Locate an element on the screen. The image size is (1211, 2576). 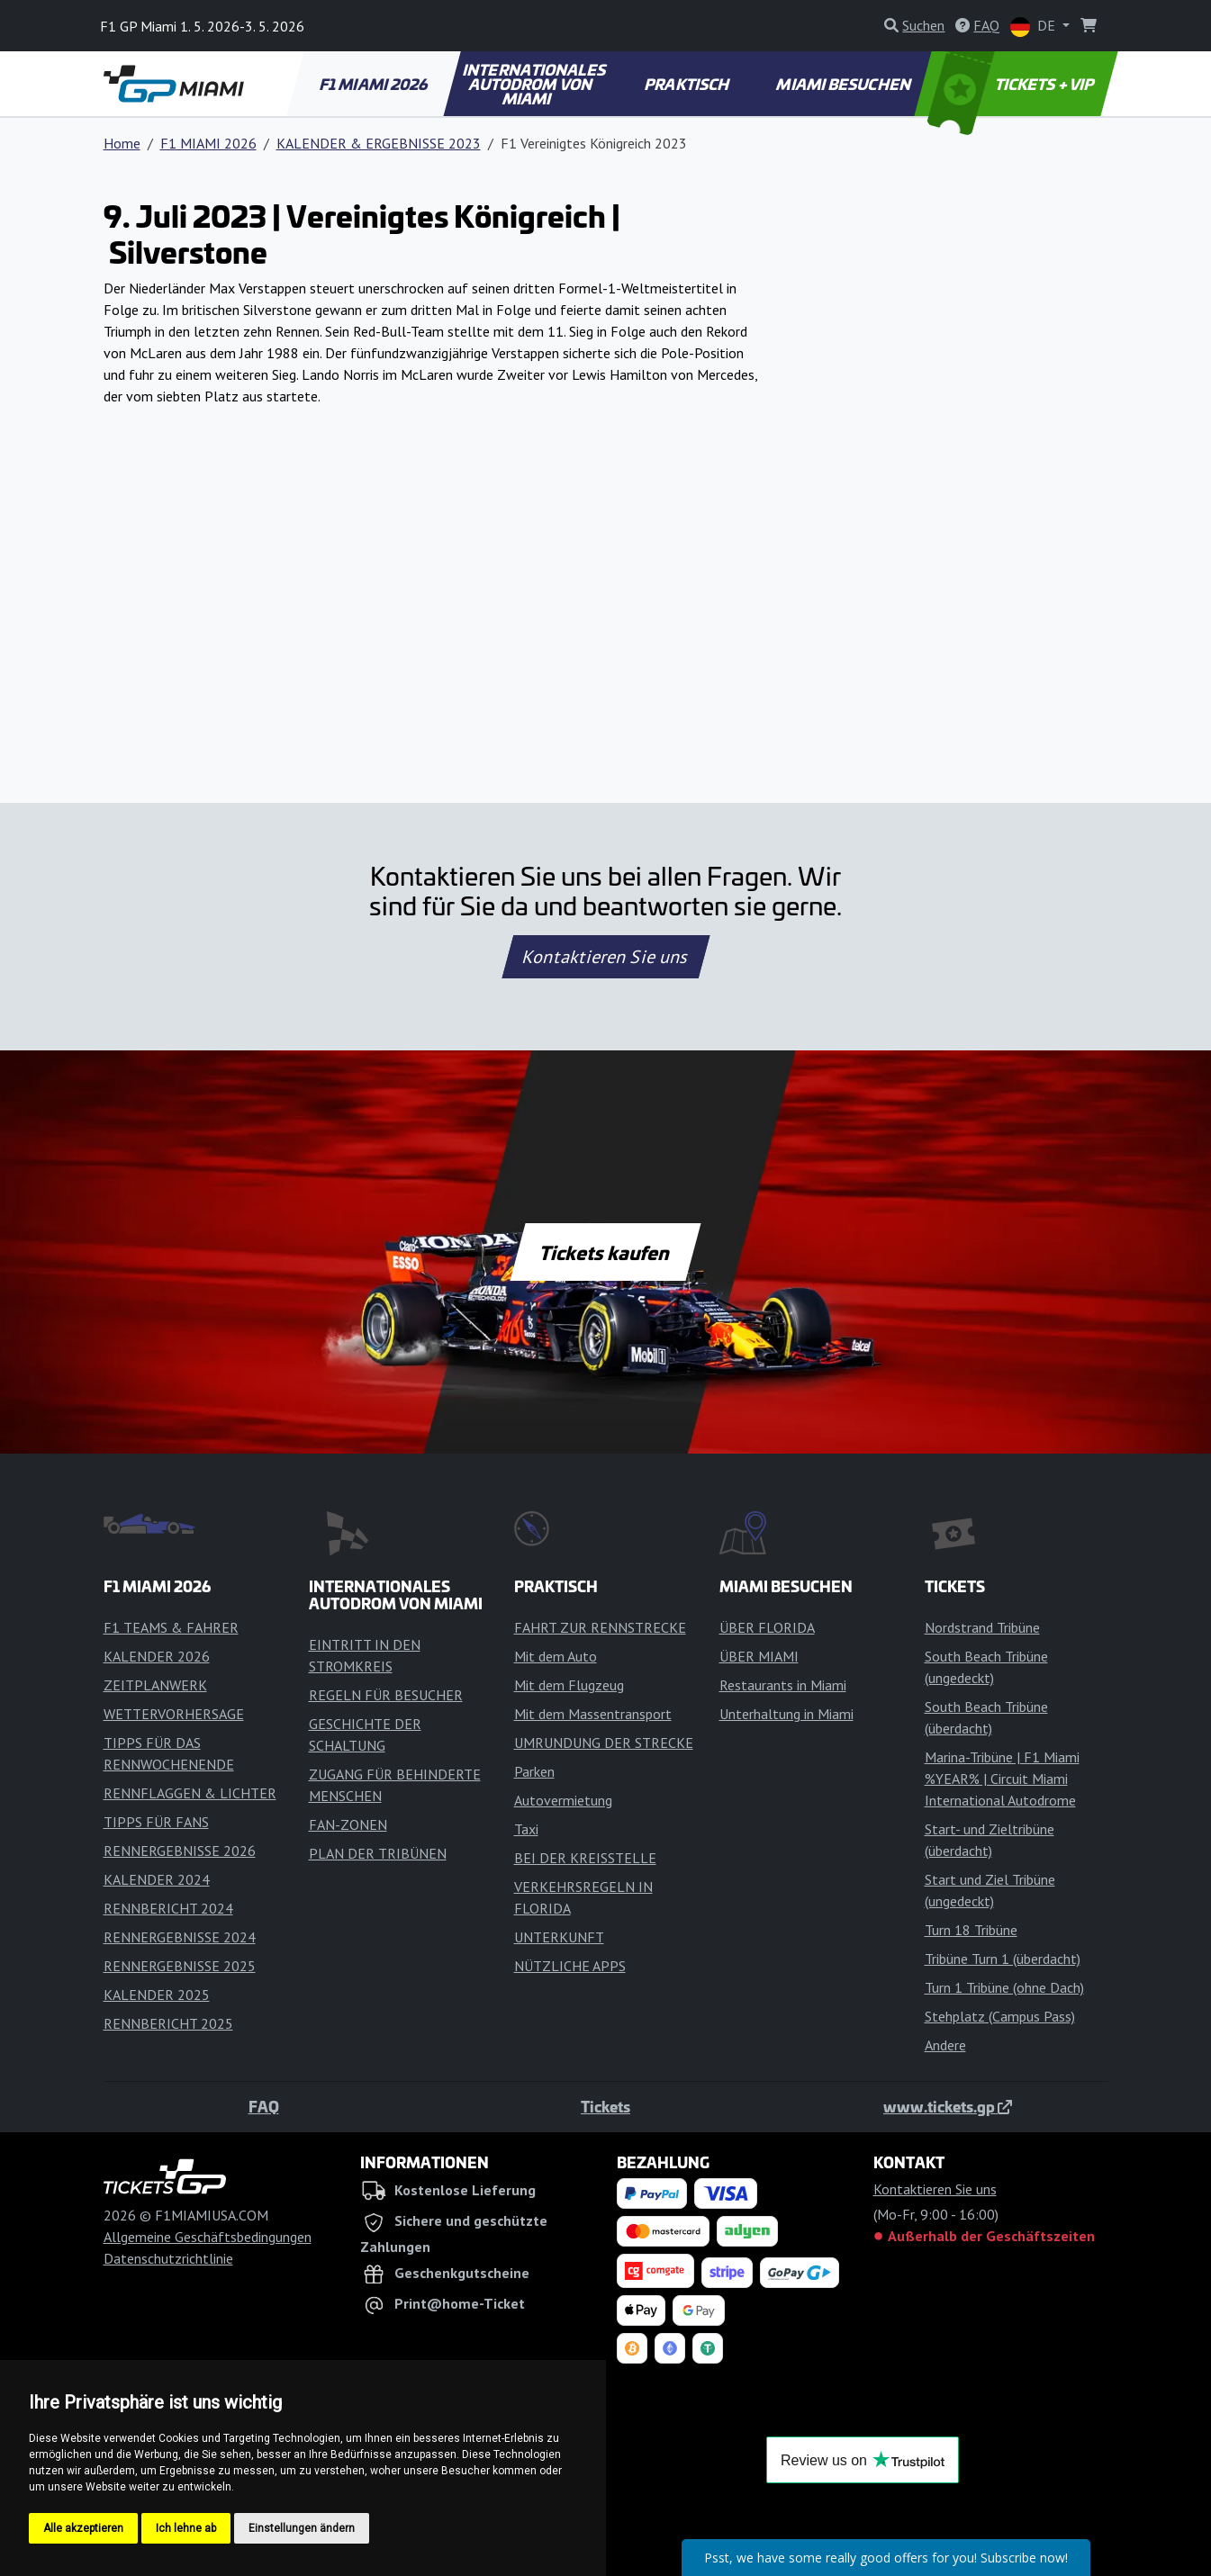
ÜBER MIAMI is located at coordinates (759, 1656).